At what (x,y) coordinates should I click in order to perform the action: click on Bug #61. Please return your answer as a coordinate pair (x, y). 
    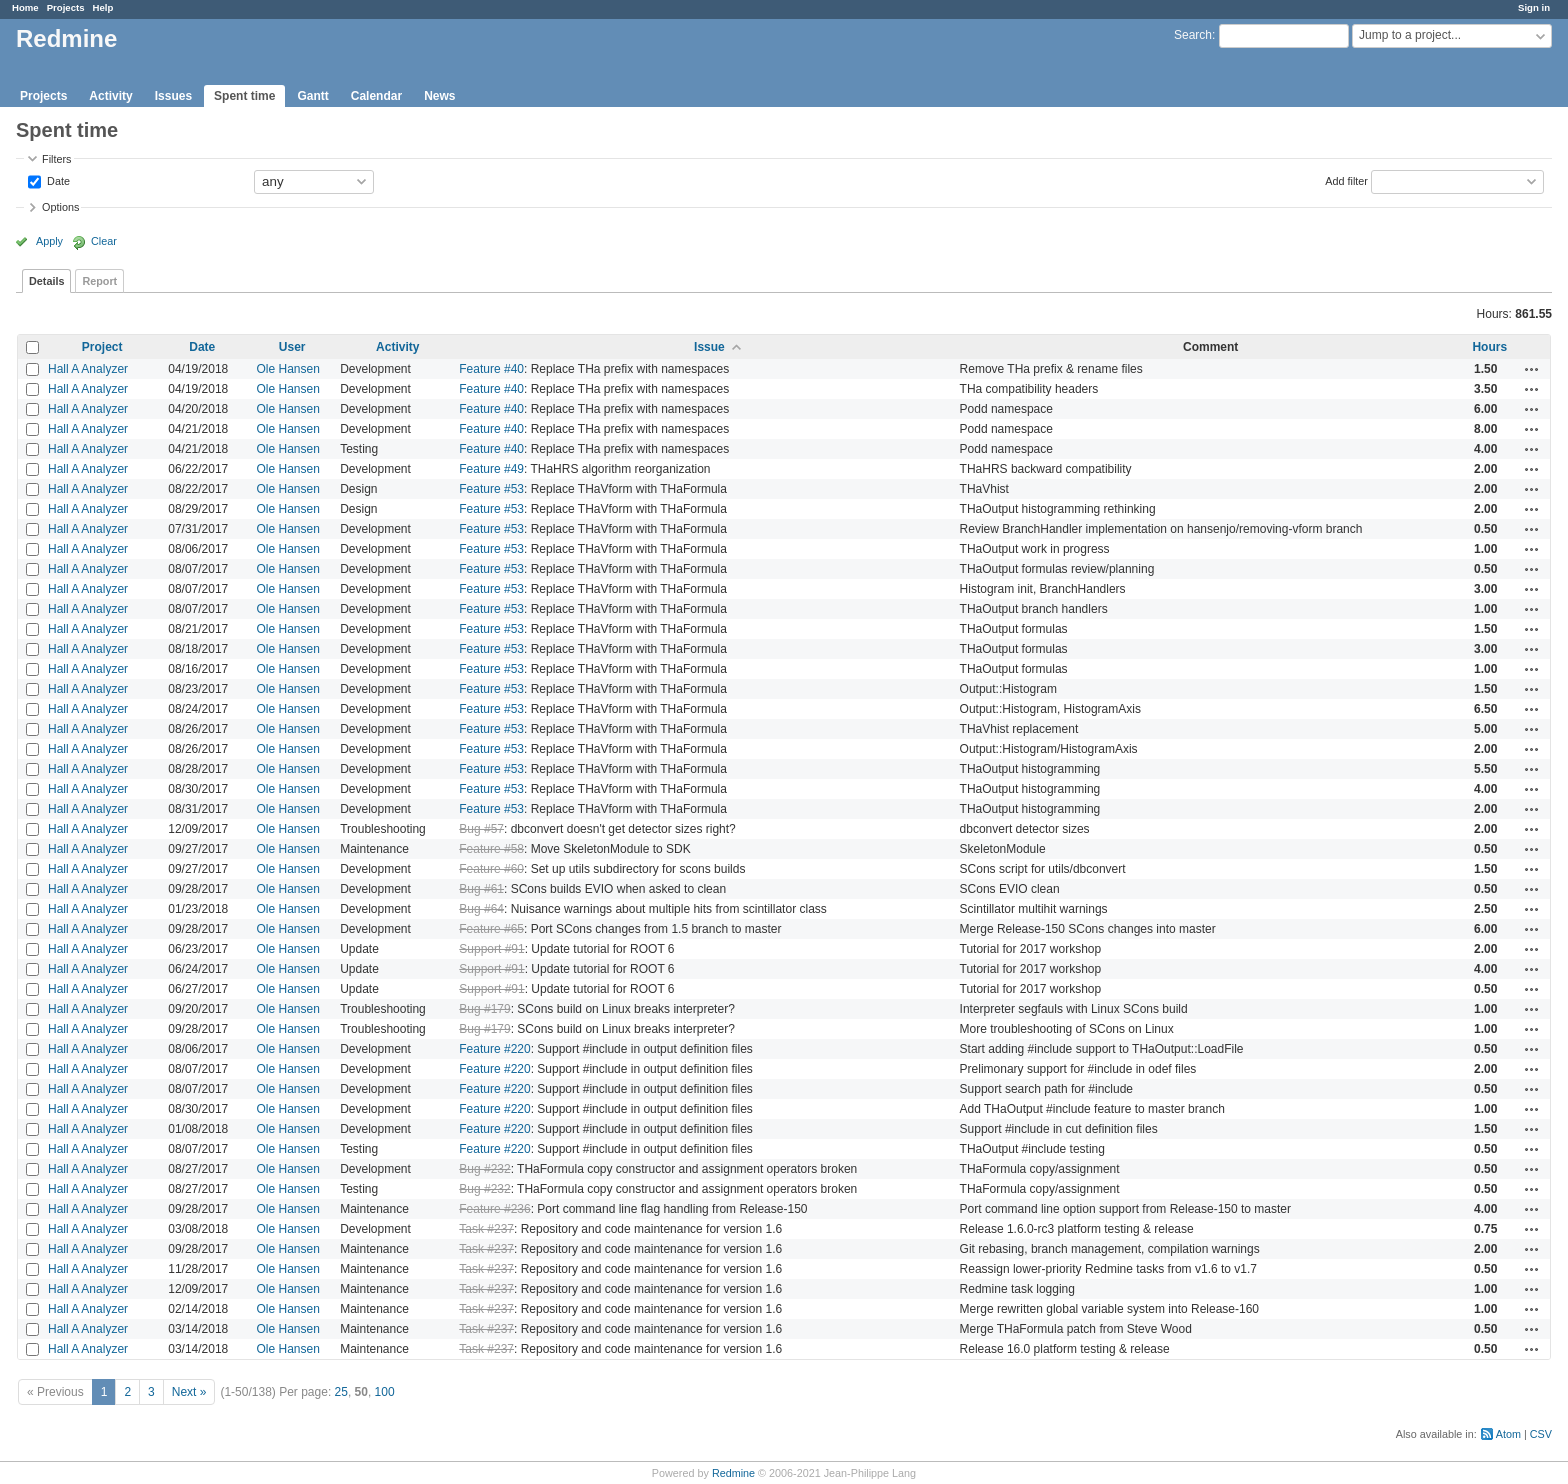
    Looking at the image, I should click on (481, 889).